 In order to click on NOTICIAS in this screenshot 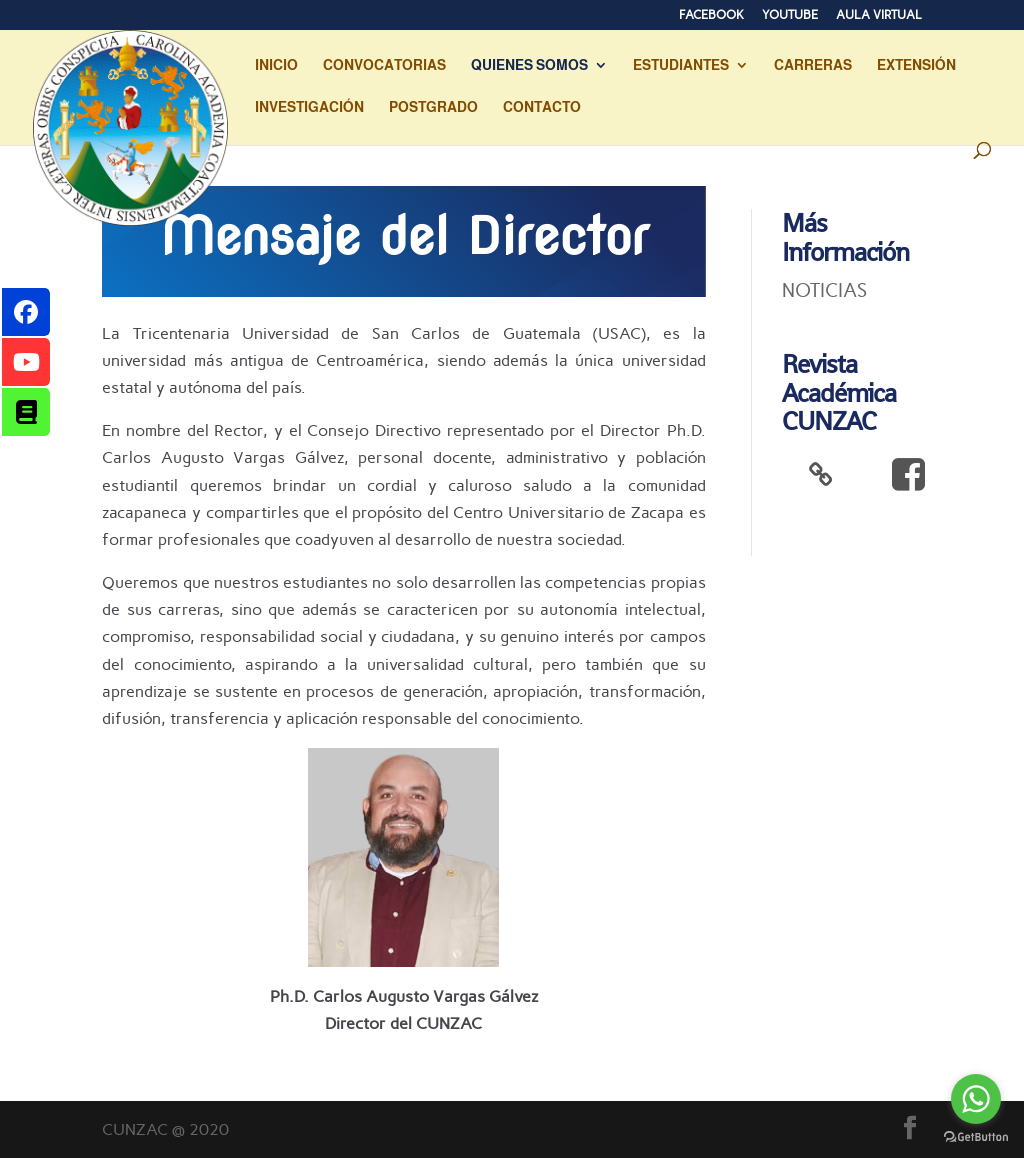, I will do `click(824, 290)`.